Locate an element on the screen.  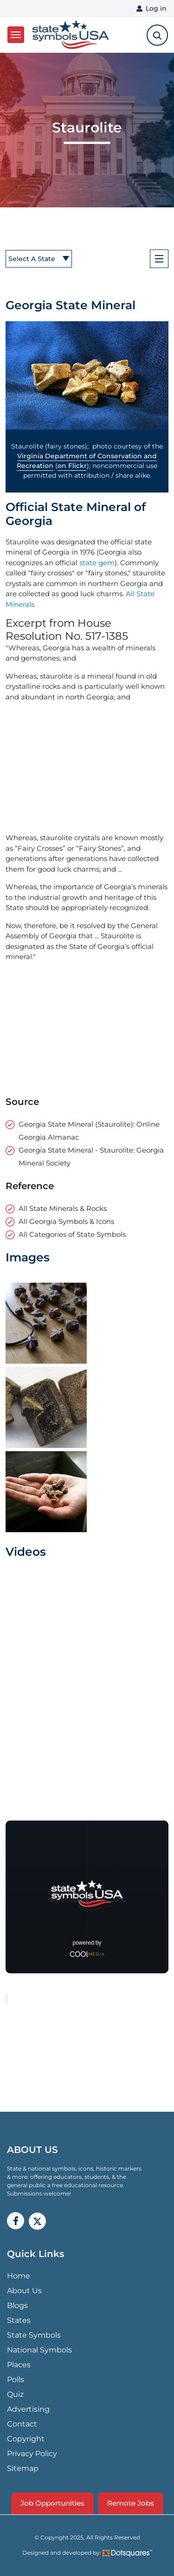
All State Minerals & Rocks is located at coordinates (63, 1208).